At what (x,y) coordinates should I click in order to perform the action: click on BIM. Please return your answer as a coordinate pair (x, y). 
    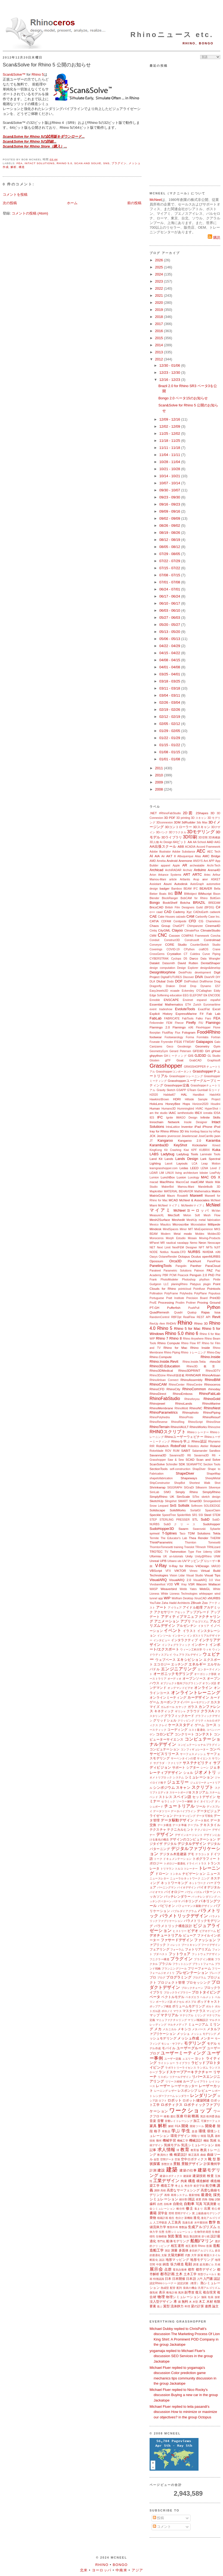
    Looking at the image, I should click on (178, 893).